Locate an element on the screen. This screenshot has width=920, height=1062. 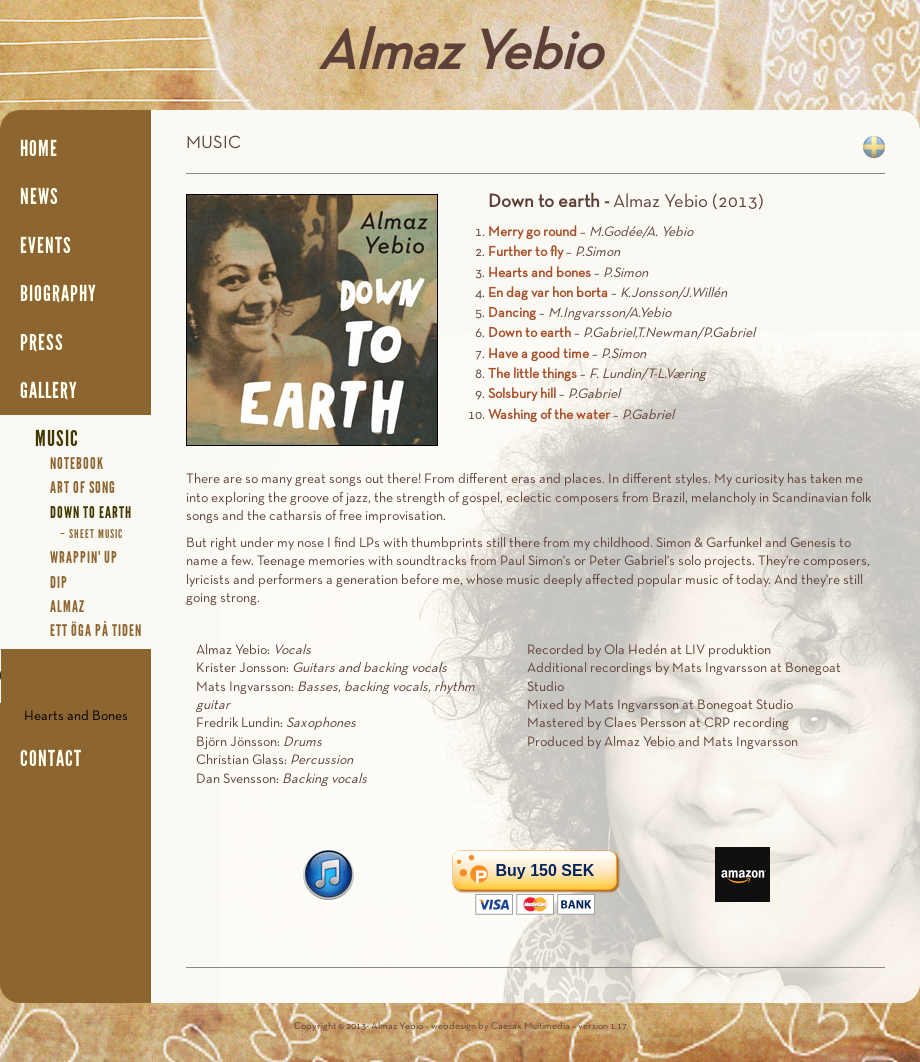
Washing of the water is located at coordinates (549, 415).